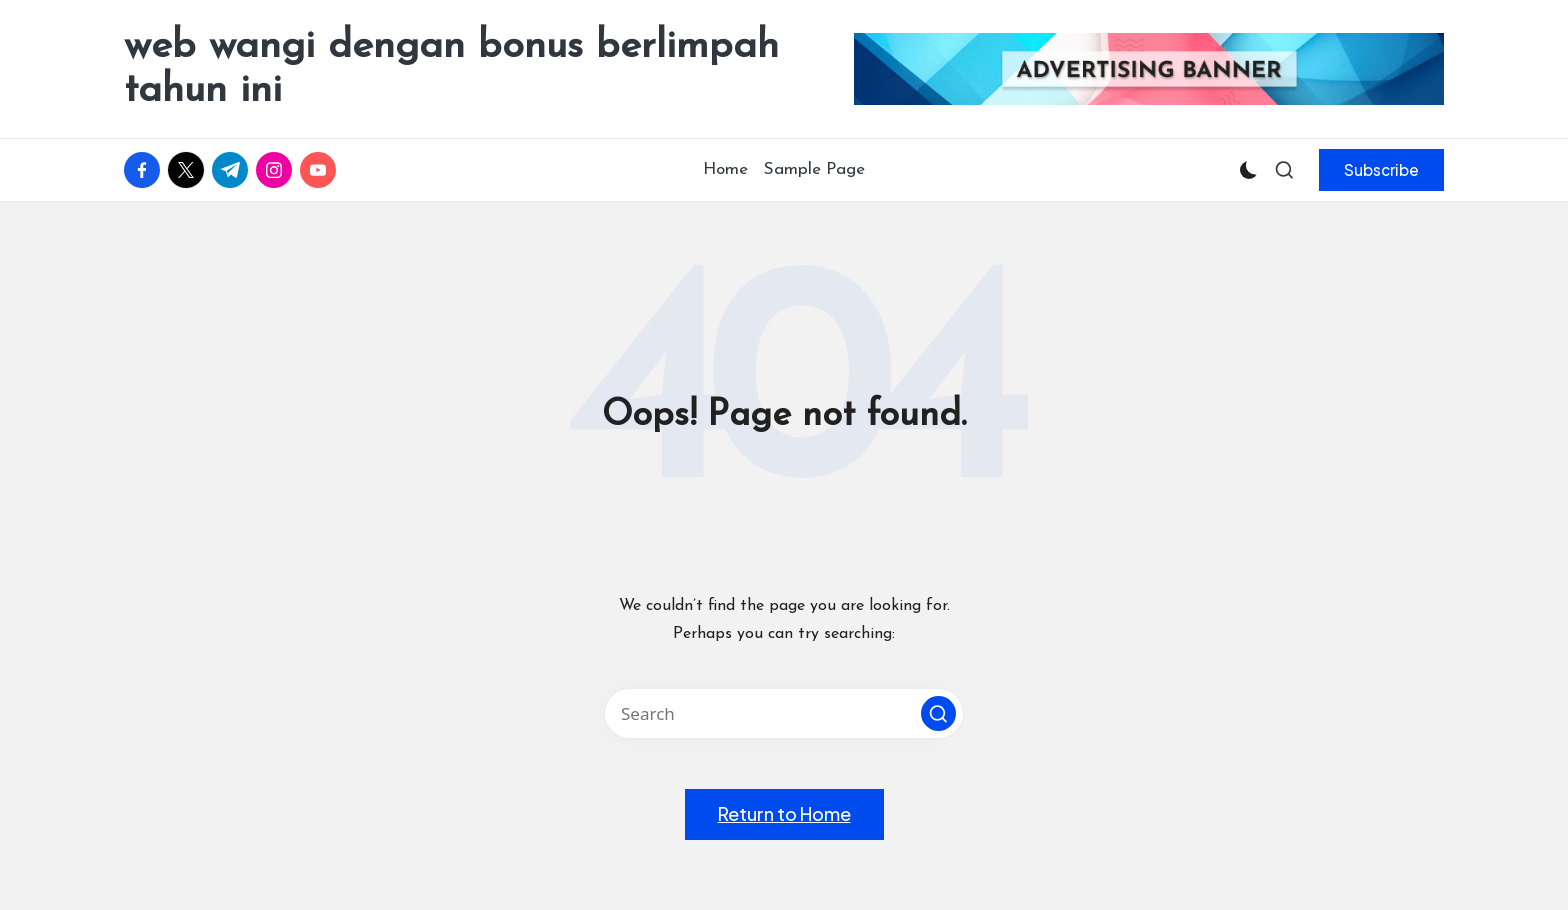 Image resolution: width=1568 pixels, height=910 pixels. Describe the element at coordinates (451, 69) in the screenshot. I see `web wangi dengan bonus berlimpah tahun ini` at that location.